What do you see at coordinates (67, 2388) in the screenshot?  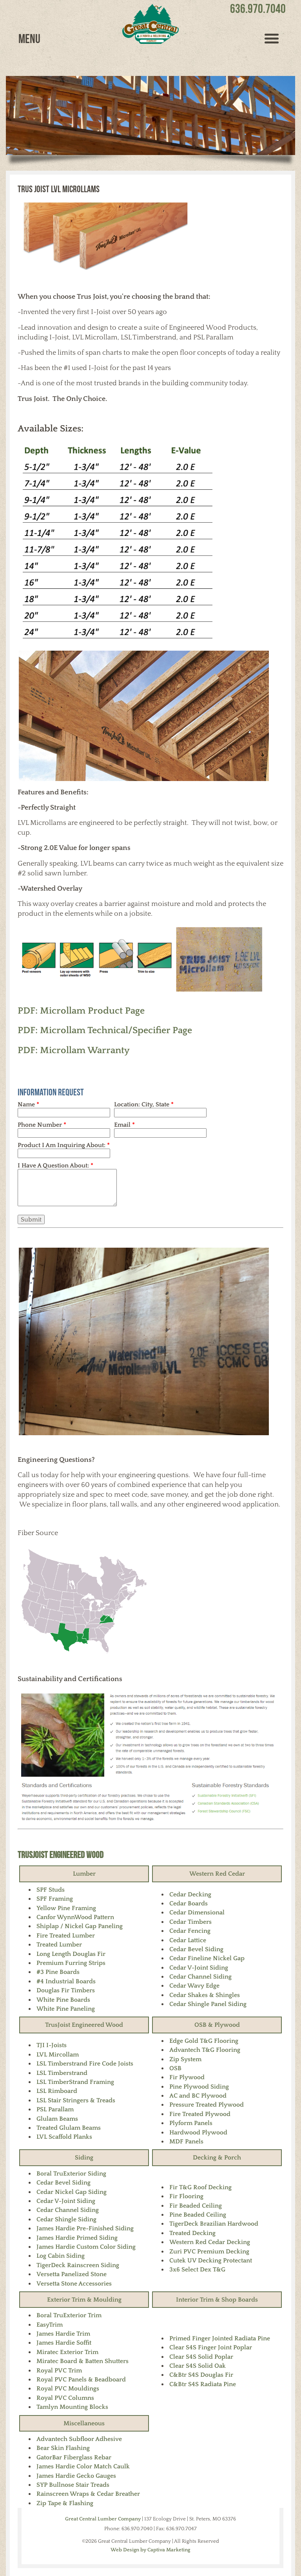 I see `Royal PVC Mouldings` at bounding box center [67, 2388].